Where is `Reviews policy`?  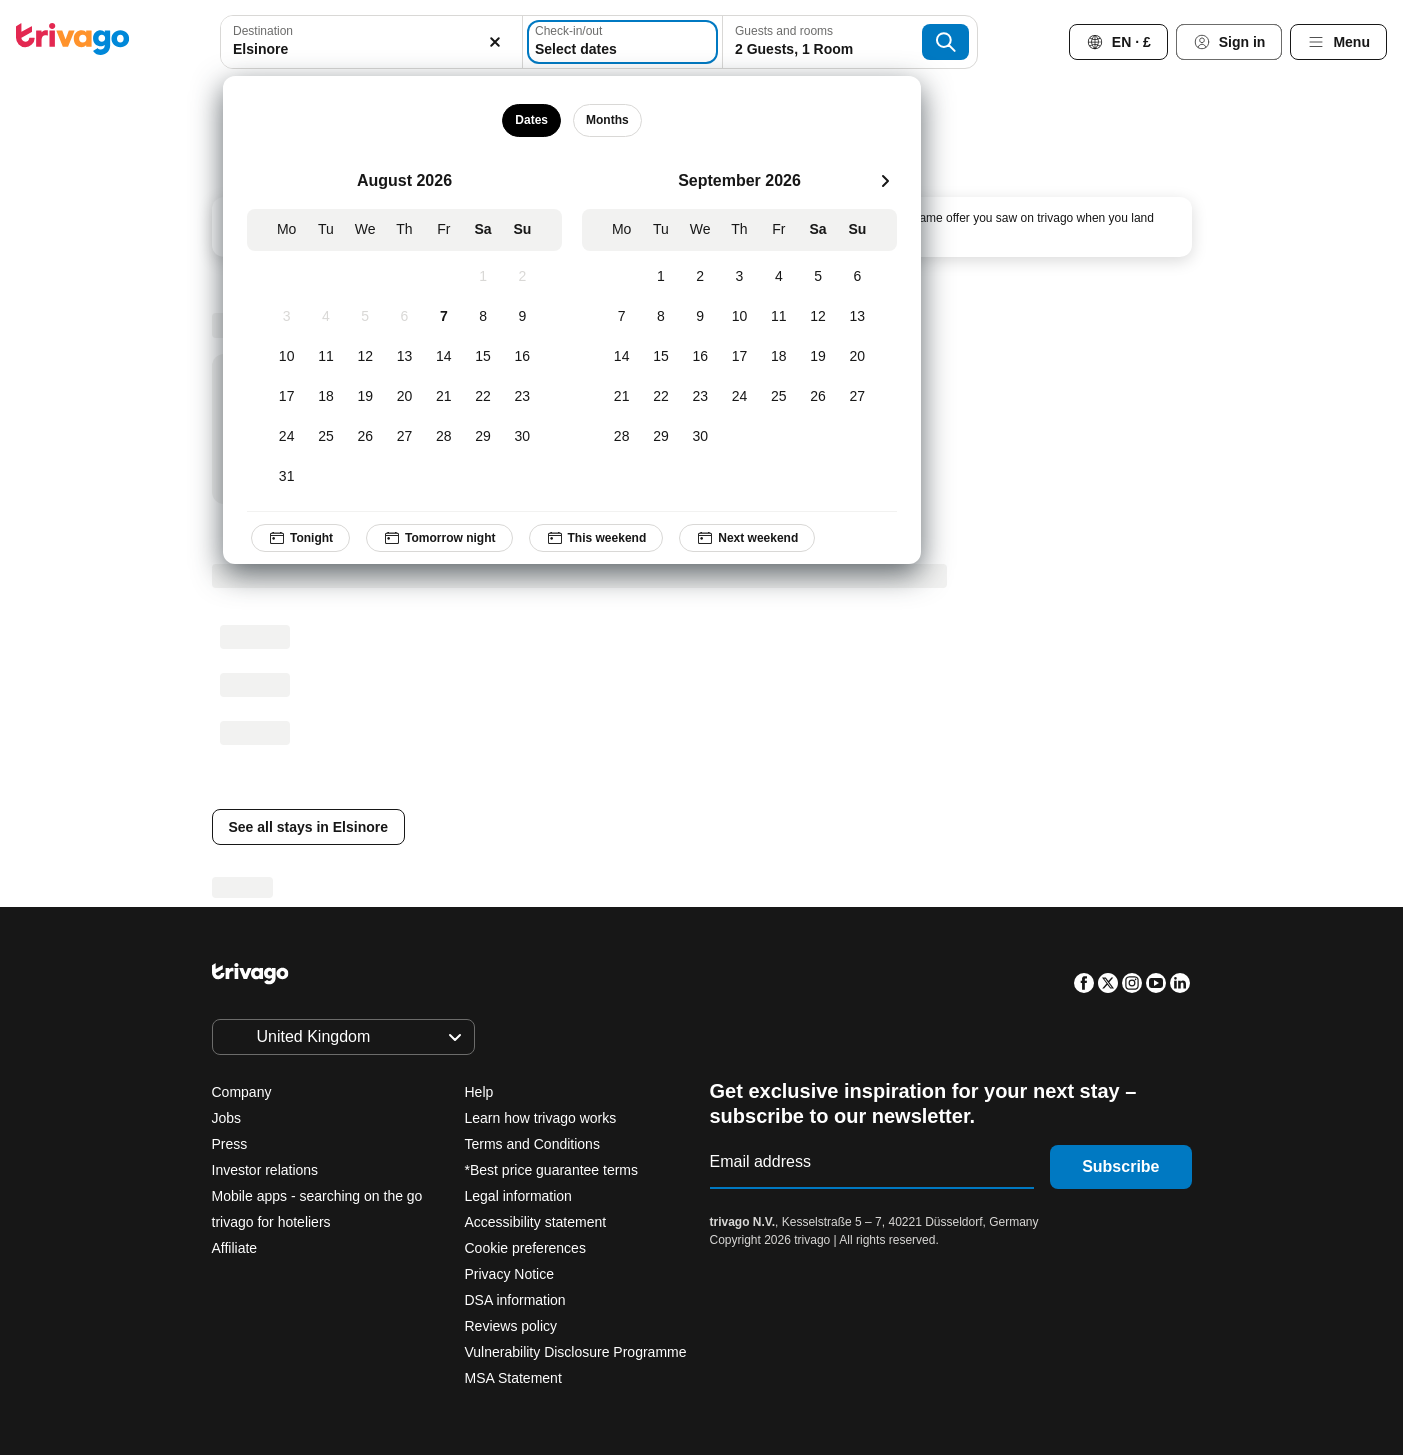 Reviews policy is located at coordinates (511, 1326).